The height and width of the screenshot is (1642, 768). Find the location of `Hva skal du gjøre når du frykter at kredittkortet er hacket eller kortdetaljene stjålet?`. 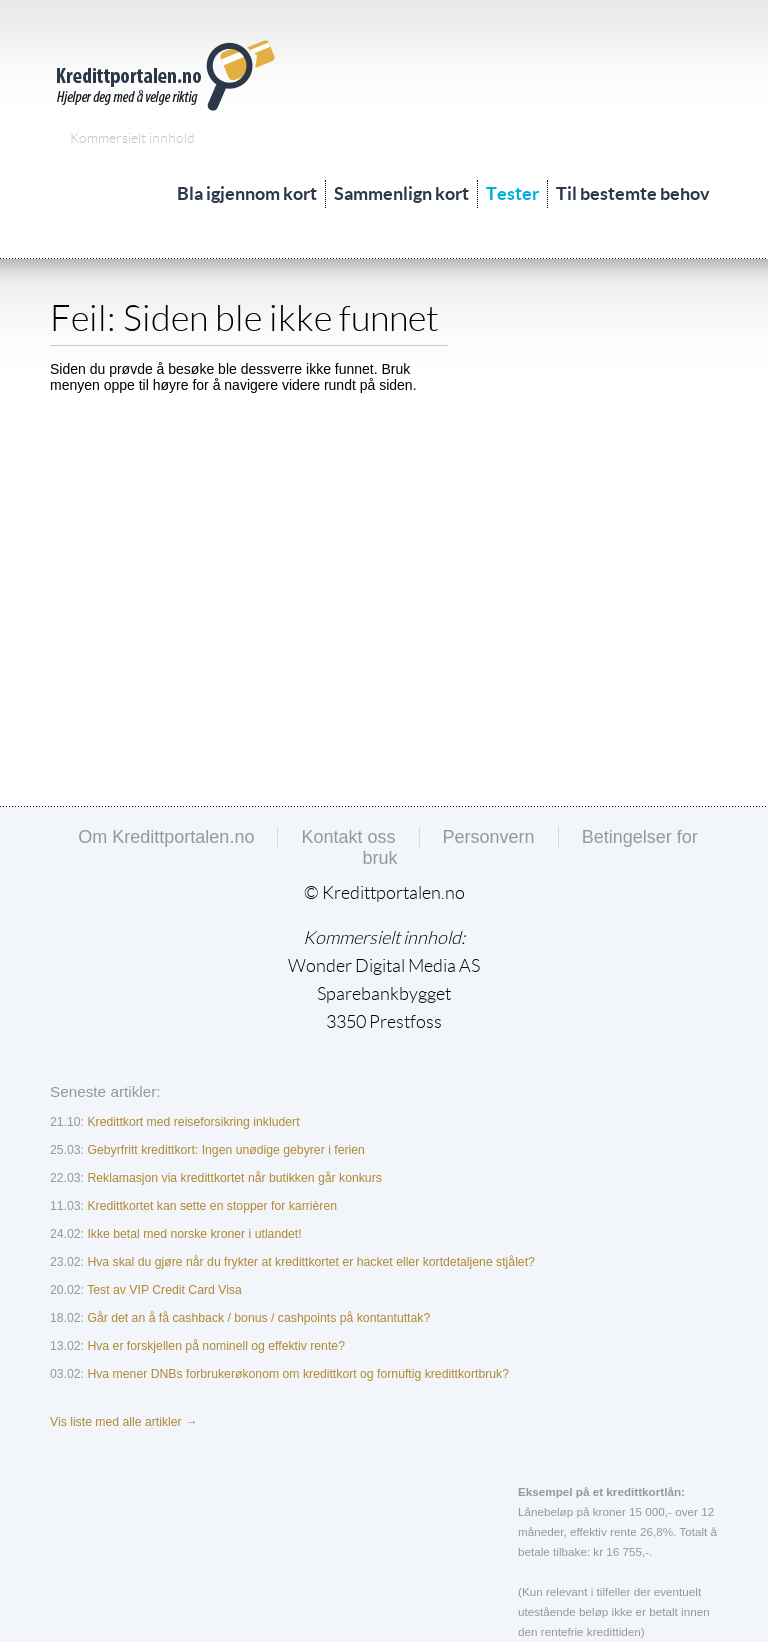

Hva skal du gjøre når du frykter at kredittkortet er hacket eller kortdetaljene stjålet? is located at coordinates (310, 1262).